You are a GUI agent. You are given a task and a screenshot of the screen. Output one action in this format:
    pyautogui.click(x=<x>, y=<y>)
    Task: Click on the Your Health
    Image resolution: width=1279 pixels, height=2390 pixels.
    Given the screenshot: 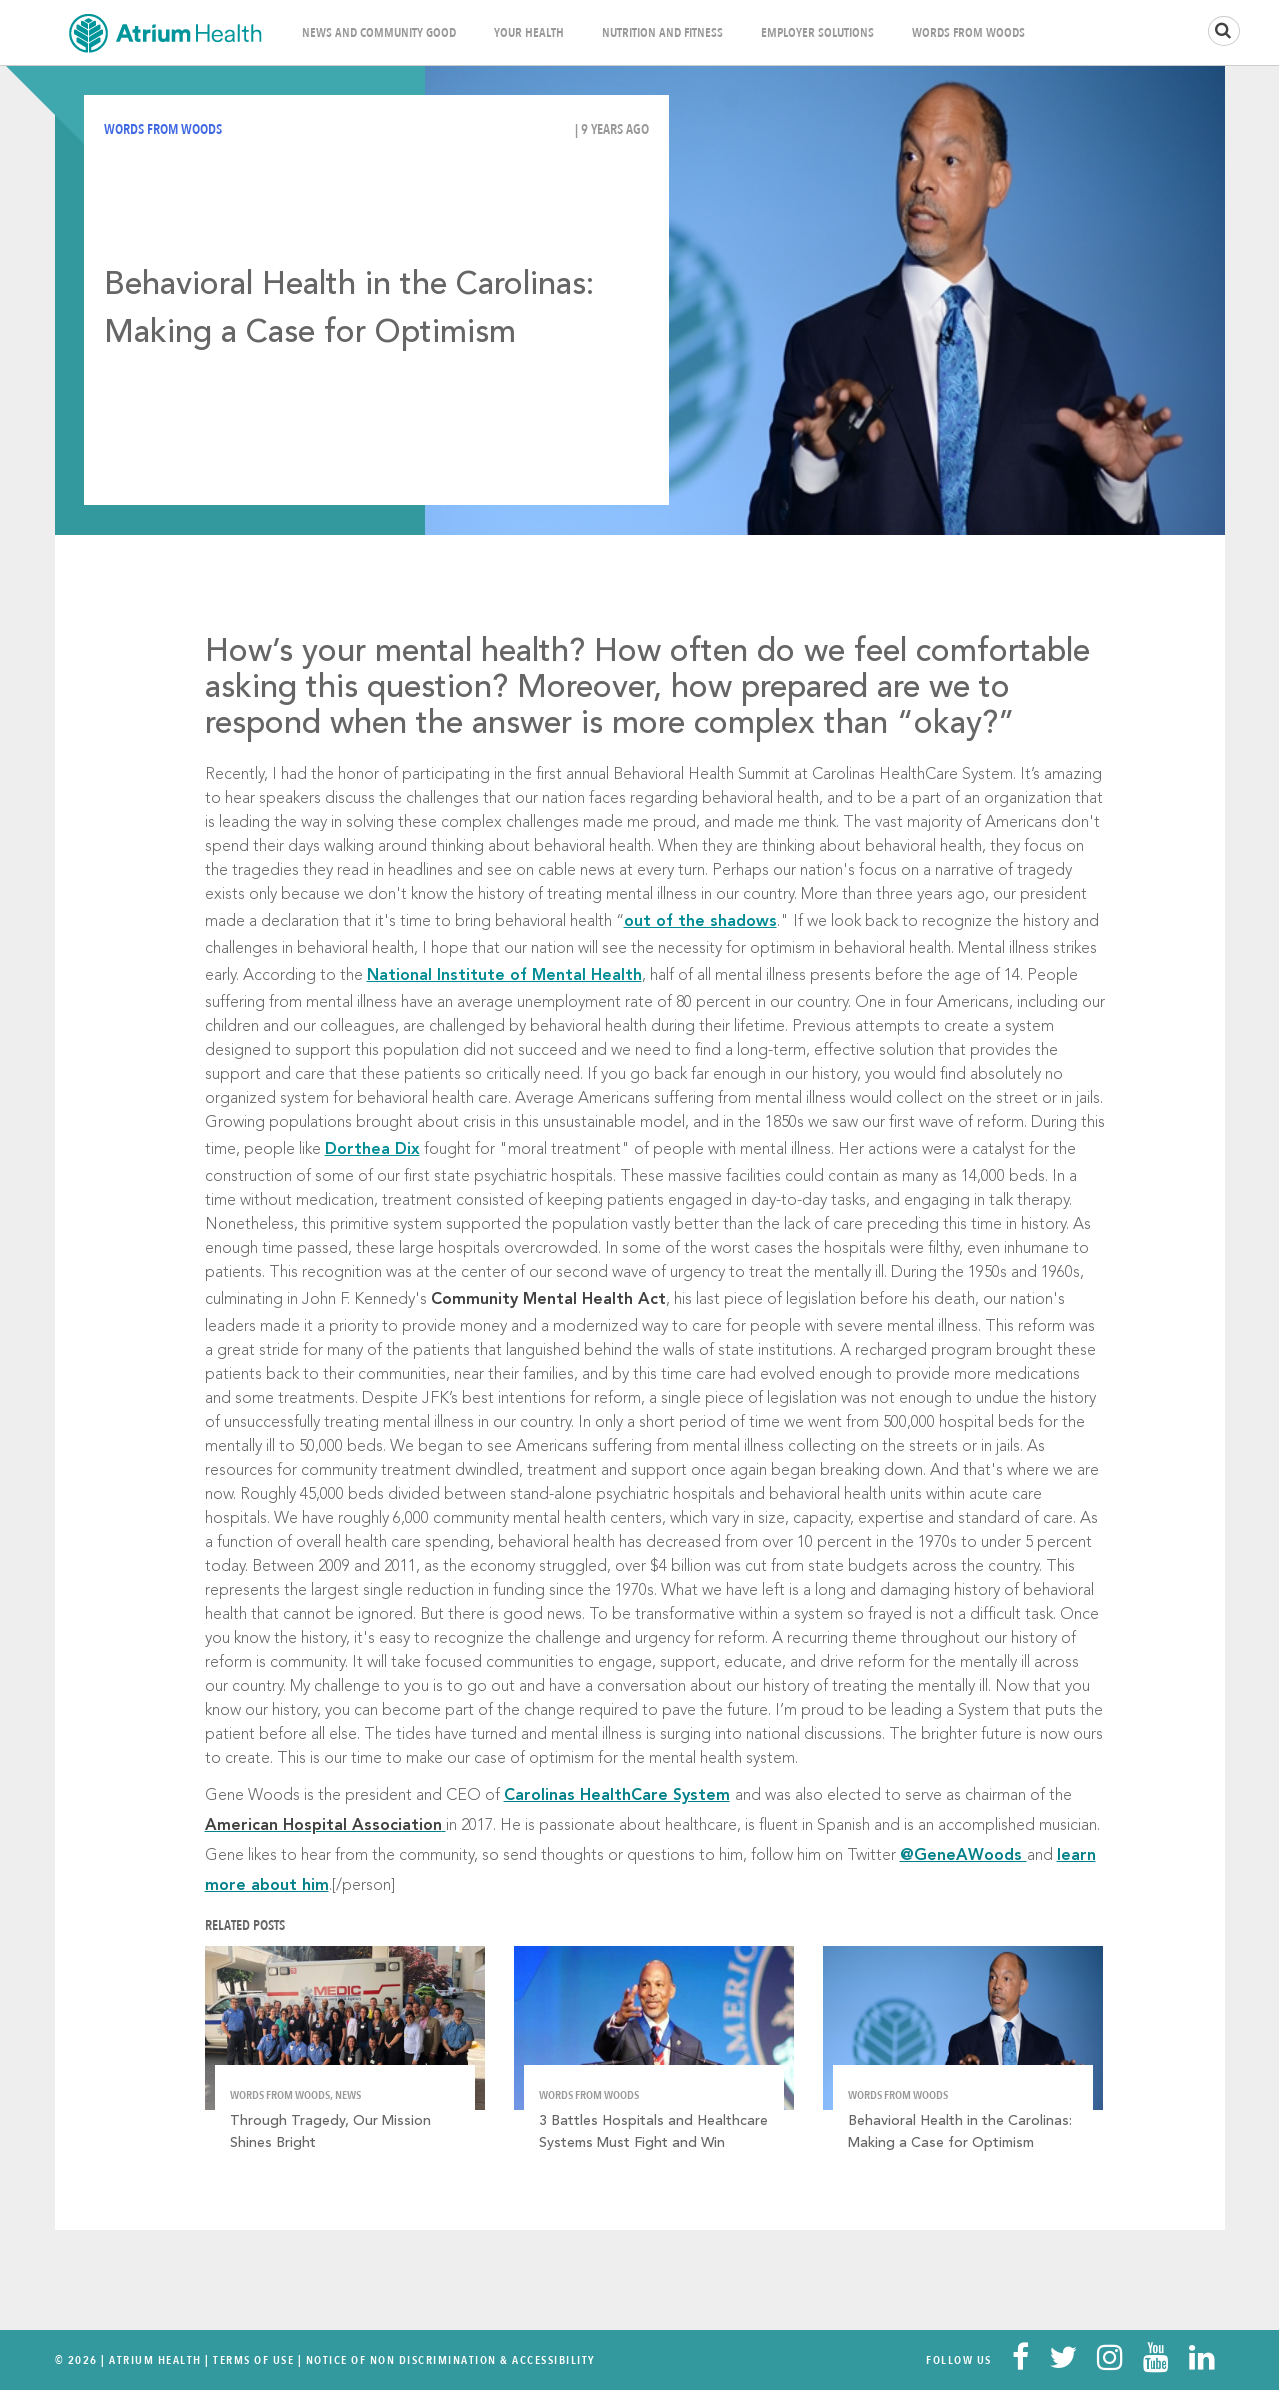 What is the action you would take?
    pyautogui.click(x=529, y=33)
    